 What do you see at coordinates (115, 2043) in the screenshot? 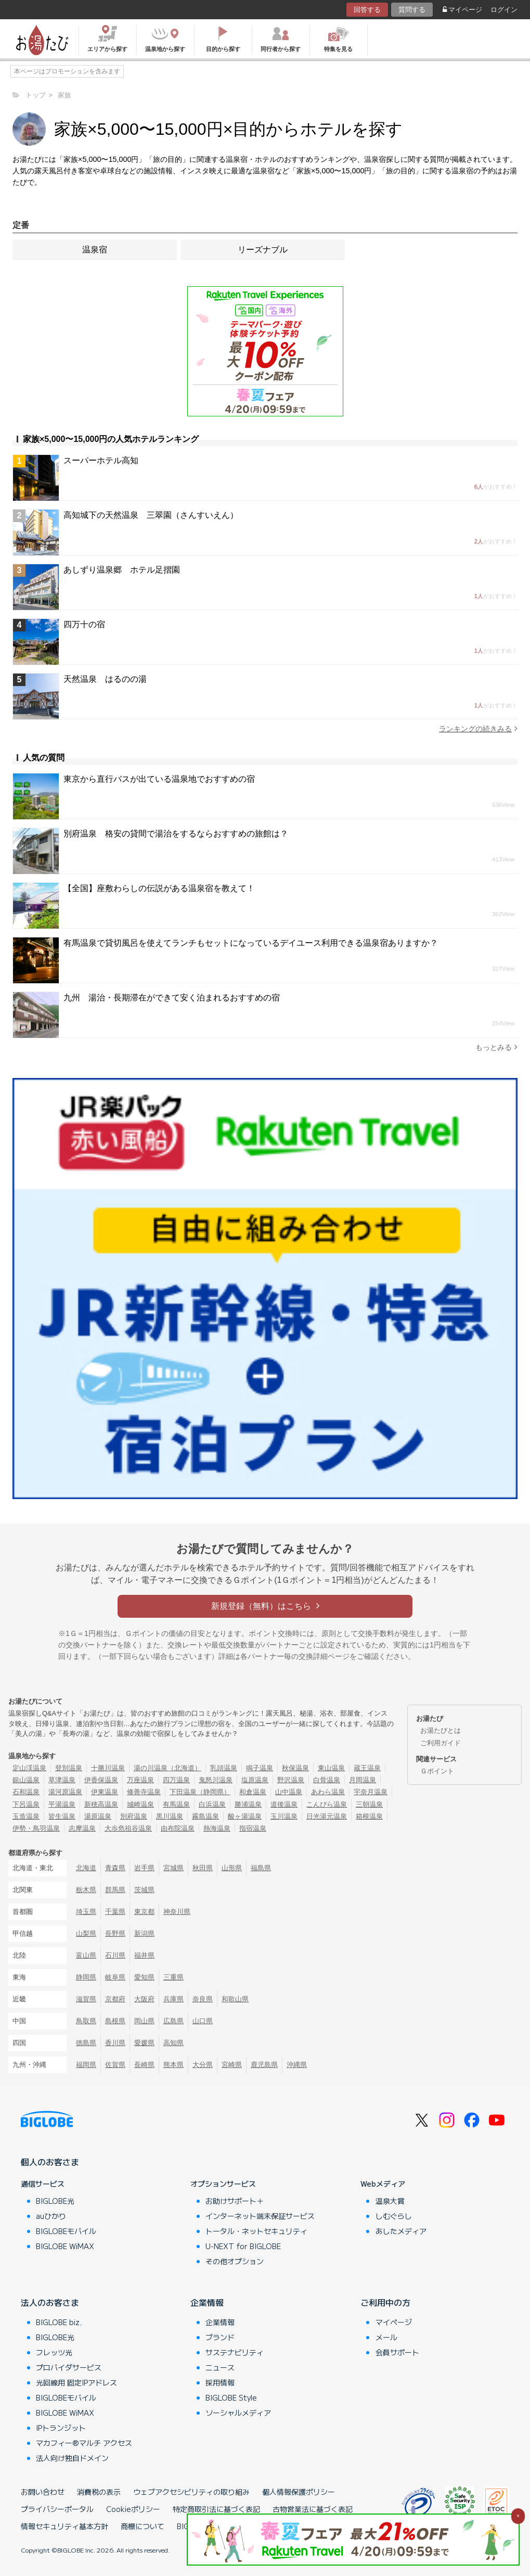
I see `香川県` at bounding box center [115, 2043].